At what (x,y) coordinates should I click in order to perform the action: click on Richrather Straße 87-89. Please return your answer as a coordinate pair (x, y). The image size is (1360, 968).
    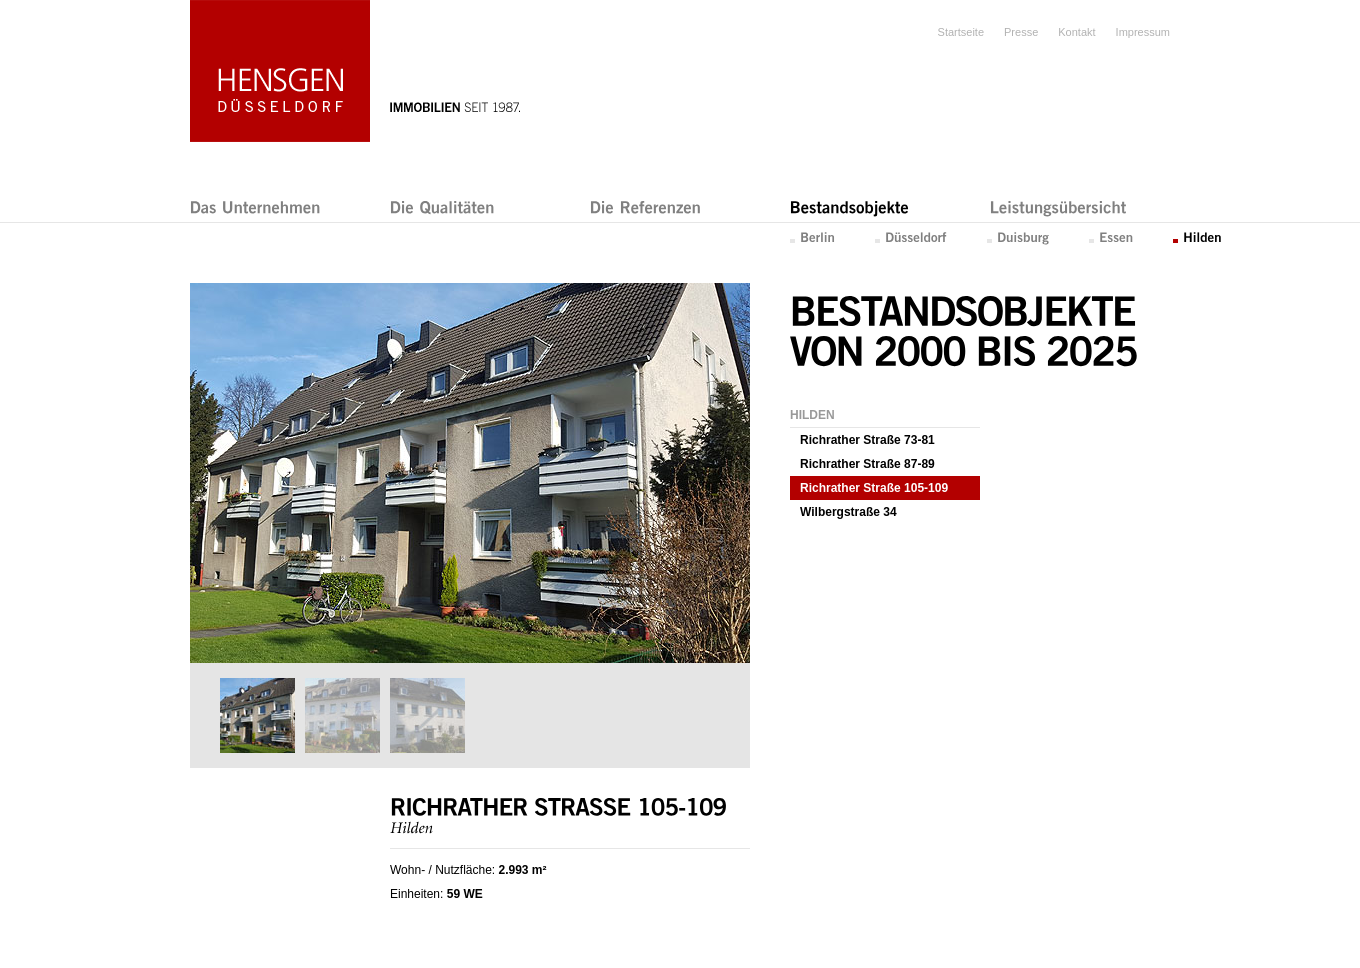
    Looking at the image, I should click on (867, 464).